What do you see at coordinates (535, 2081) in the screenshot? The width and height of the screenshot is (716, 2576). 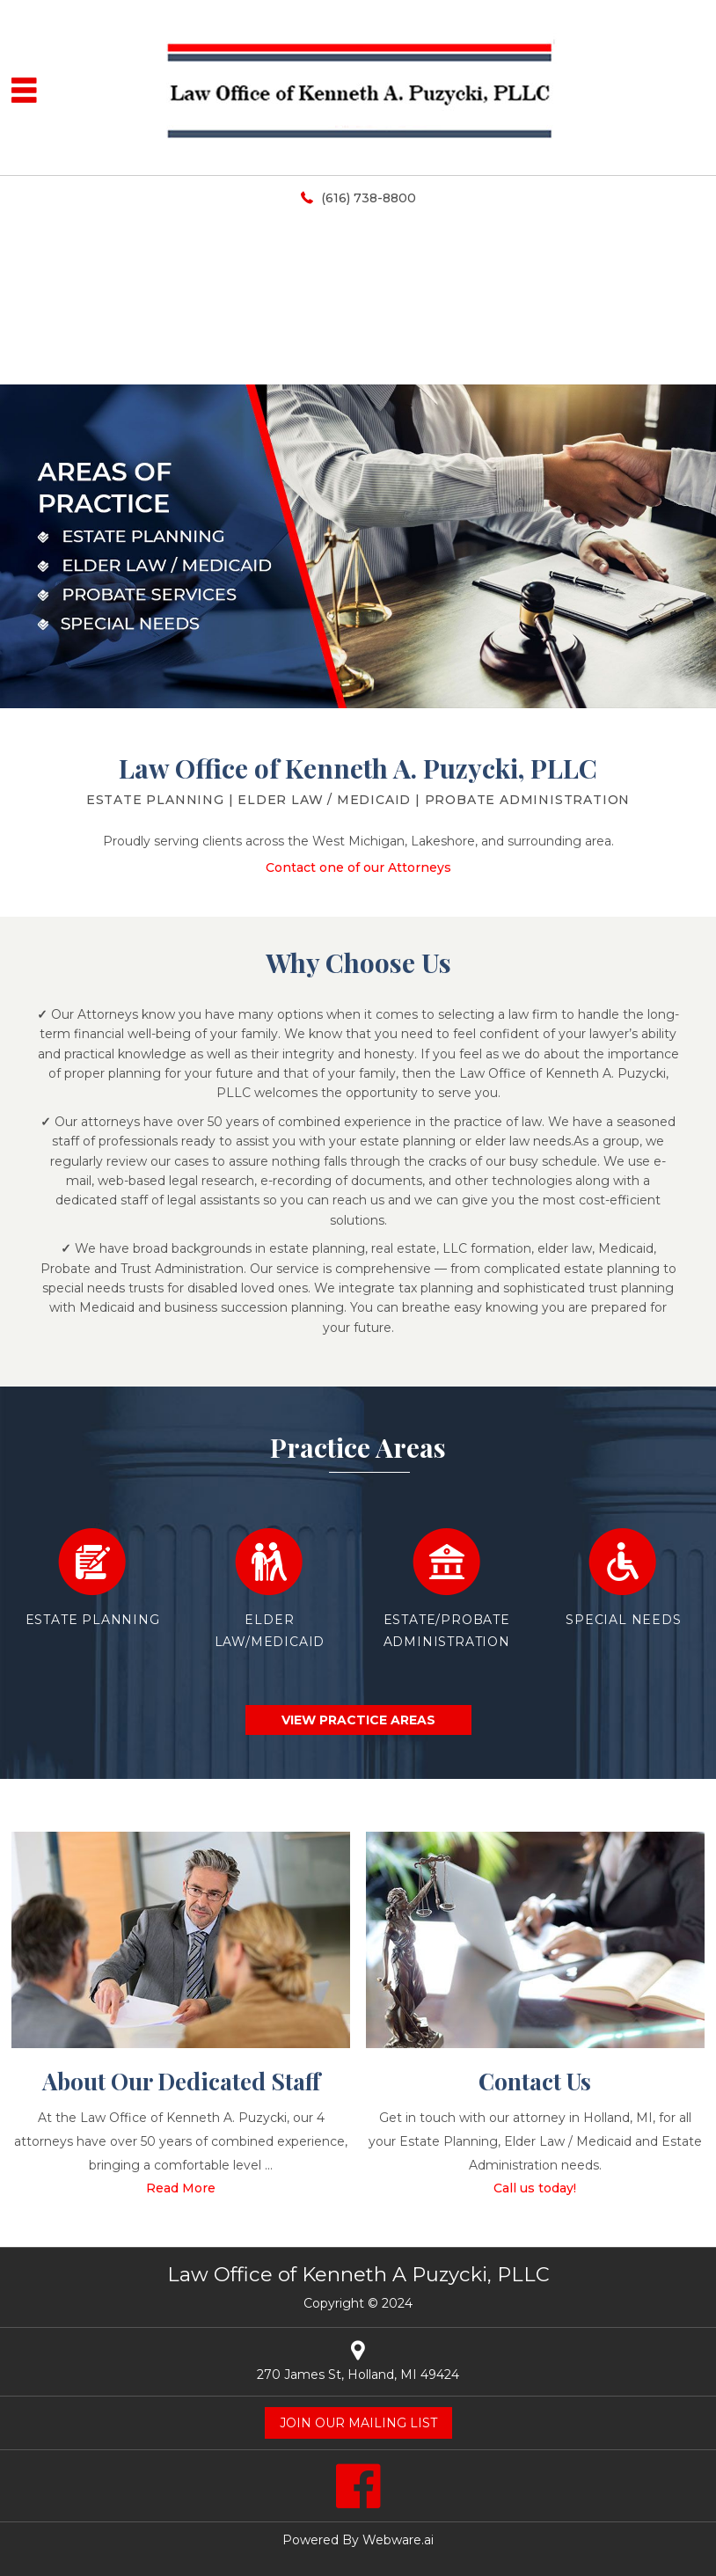 I see `Contact Us` at bounding box center [535, 2081].